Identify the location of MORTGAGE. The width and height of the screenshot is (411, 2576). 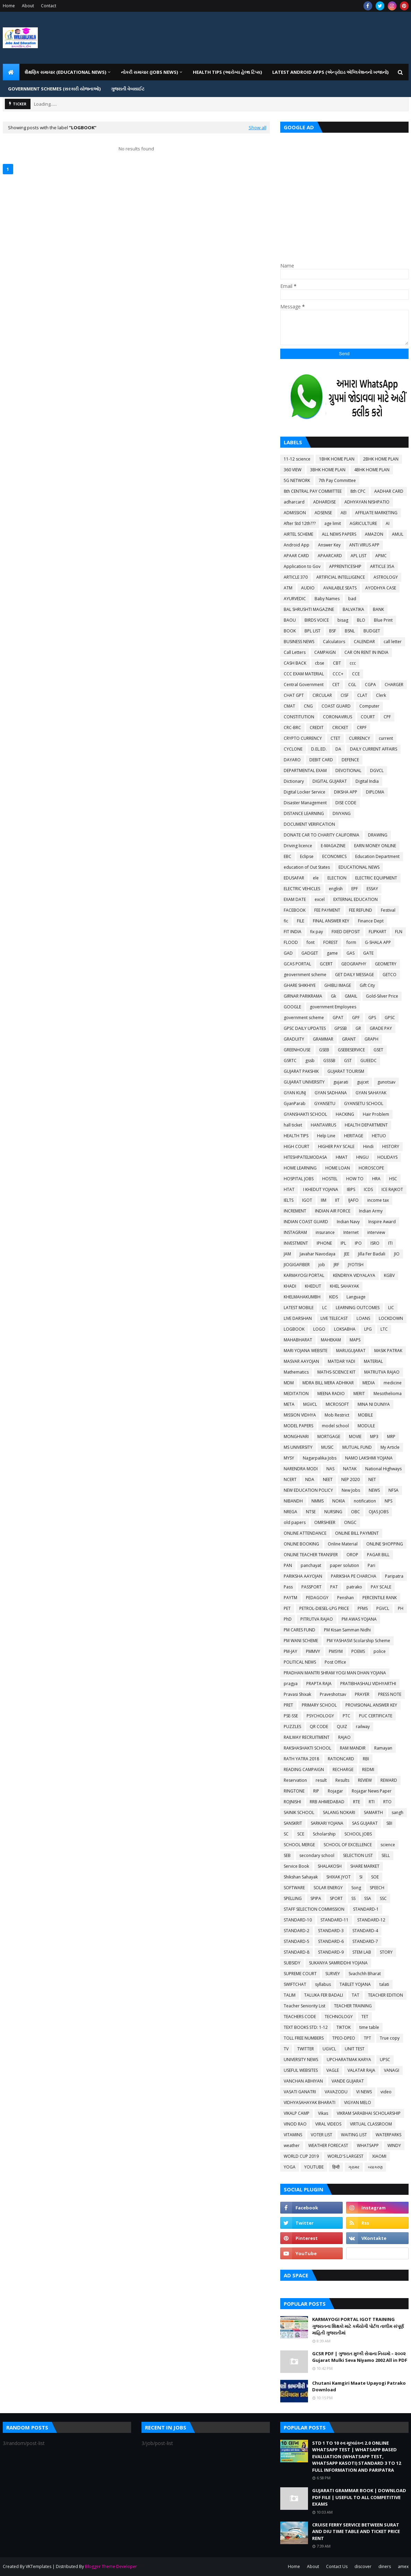
(328, 1436).